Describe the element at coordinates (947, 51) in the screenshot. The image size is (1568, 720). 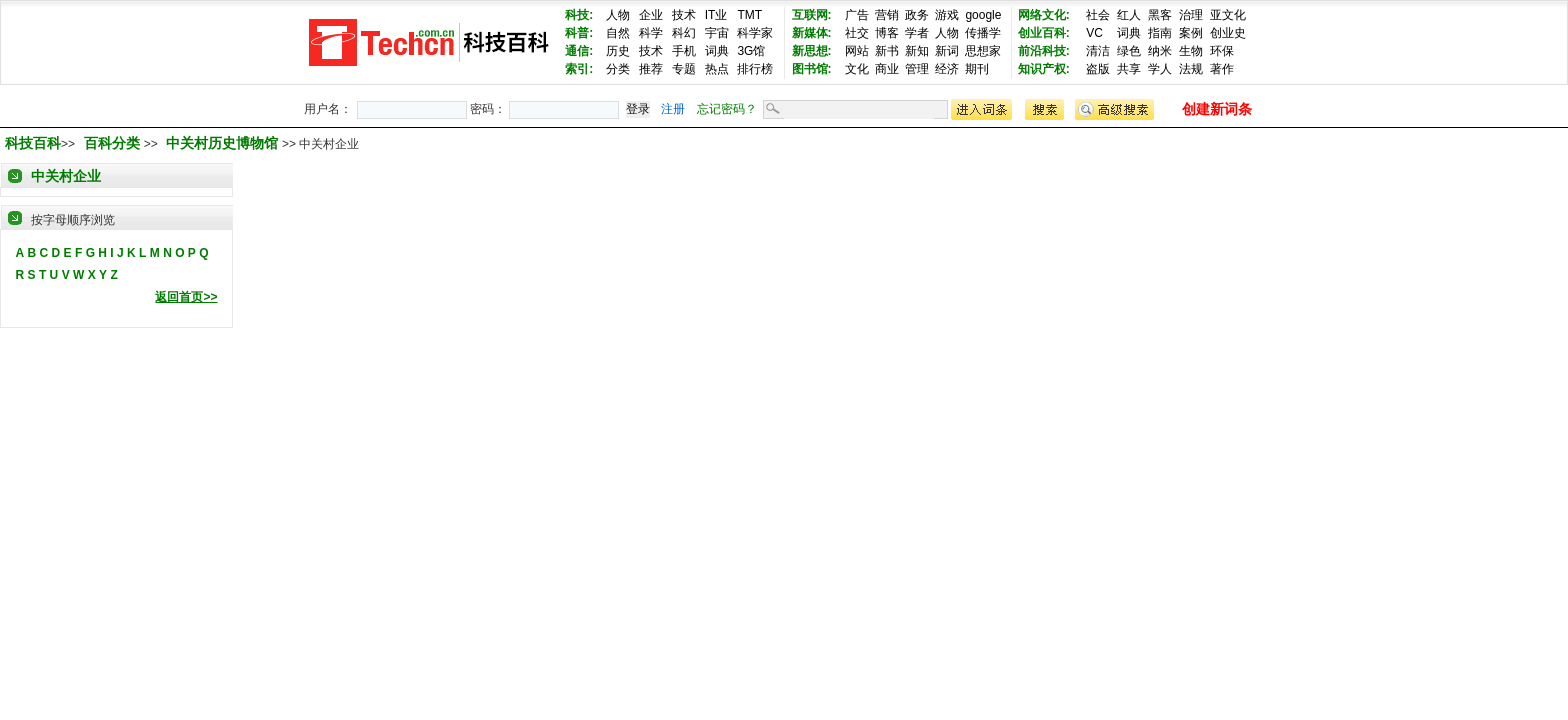
I see `新词` at that location.